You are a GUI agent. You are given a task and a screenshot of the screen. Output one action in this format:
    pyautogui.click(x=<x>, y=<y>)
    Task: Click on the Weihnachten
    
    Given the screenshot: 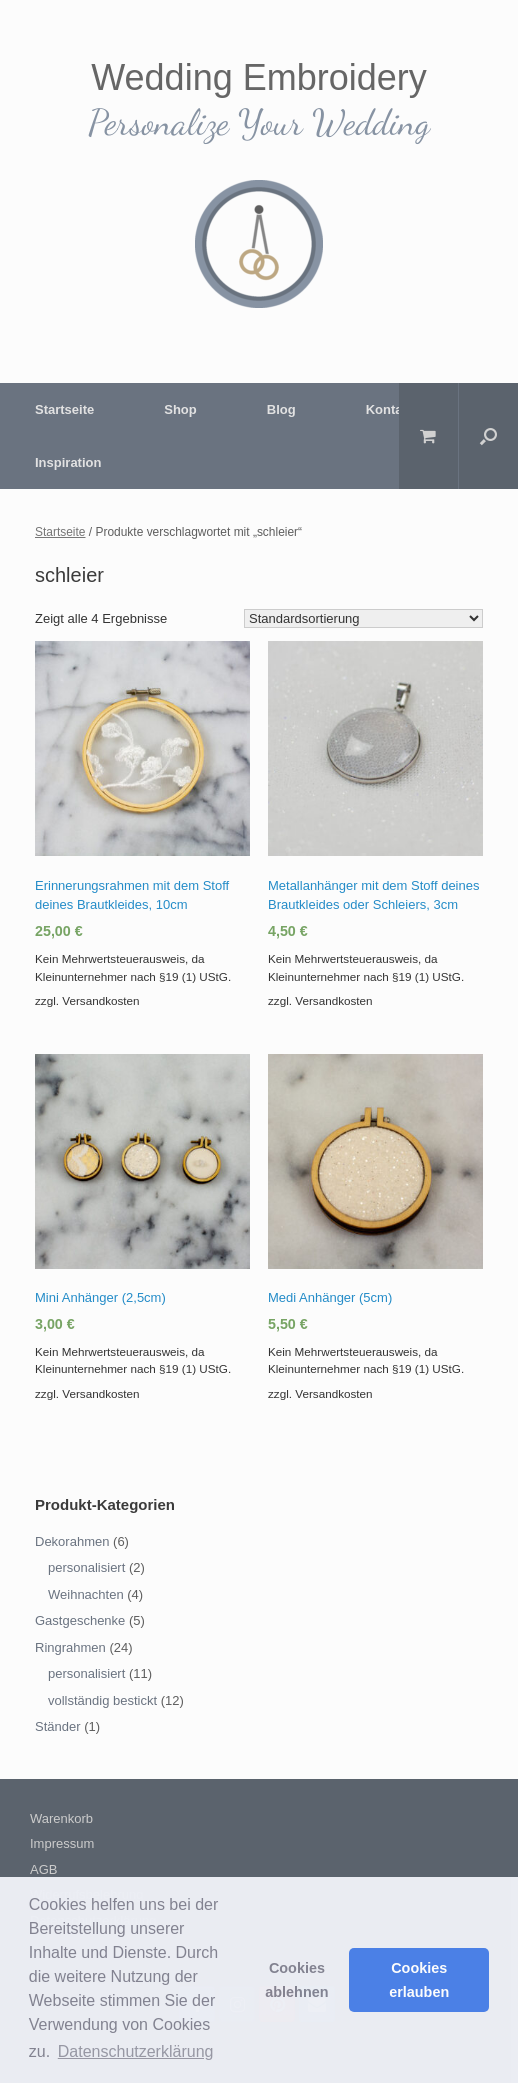 What is the action you would take?
    pyautogui.click(x=86, y=1594)
    